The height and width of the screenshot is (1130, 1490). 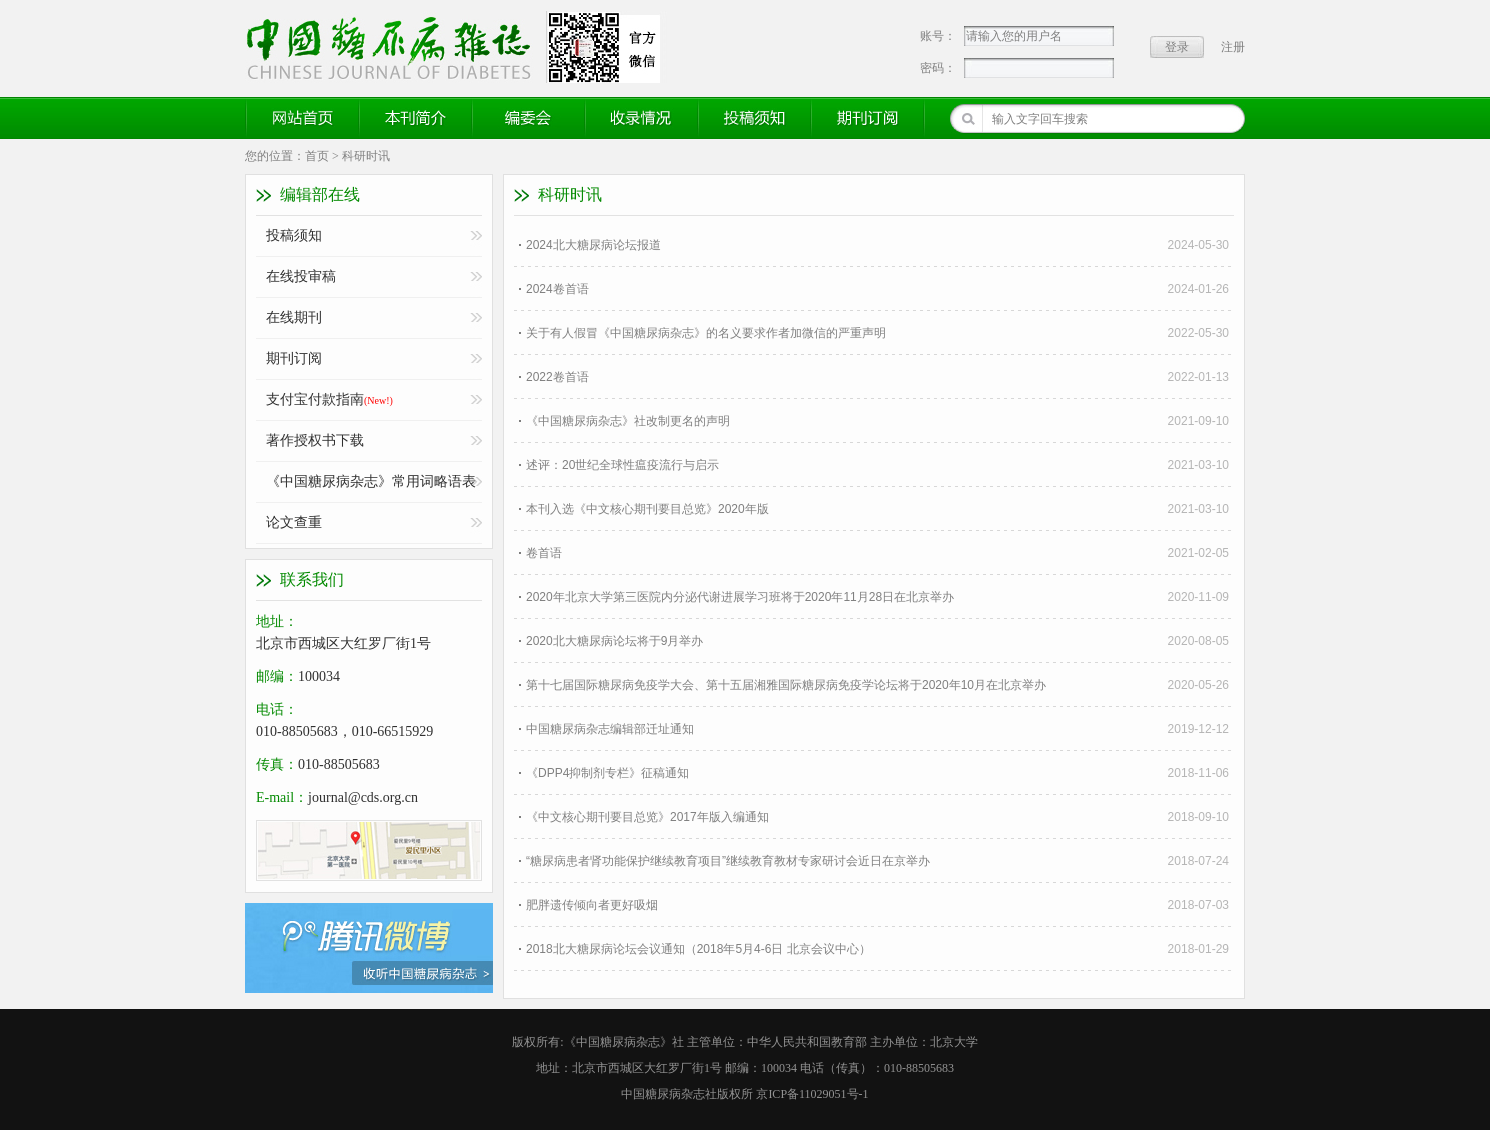 What do you see at coordinates (628, 421) in the screenshot?
I see `《中国糖尿病杂志》社改制更名的声明` at bounding box center [628, 421].